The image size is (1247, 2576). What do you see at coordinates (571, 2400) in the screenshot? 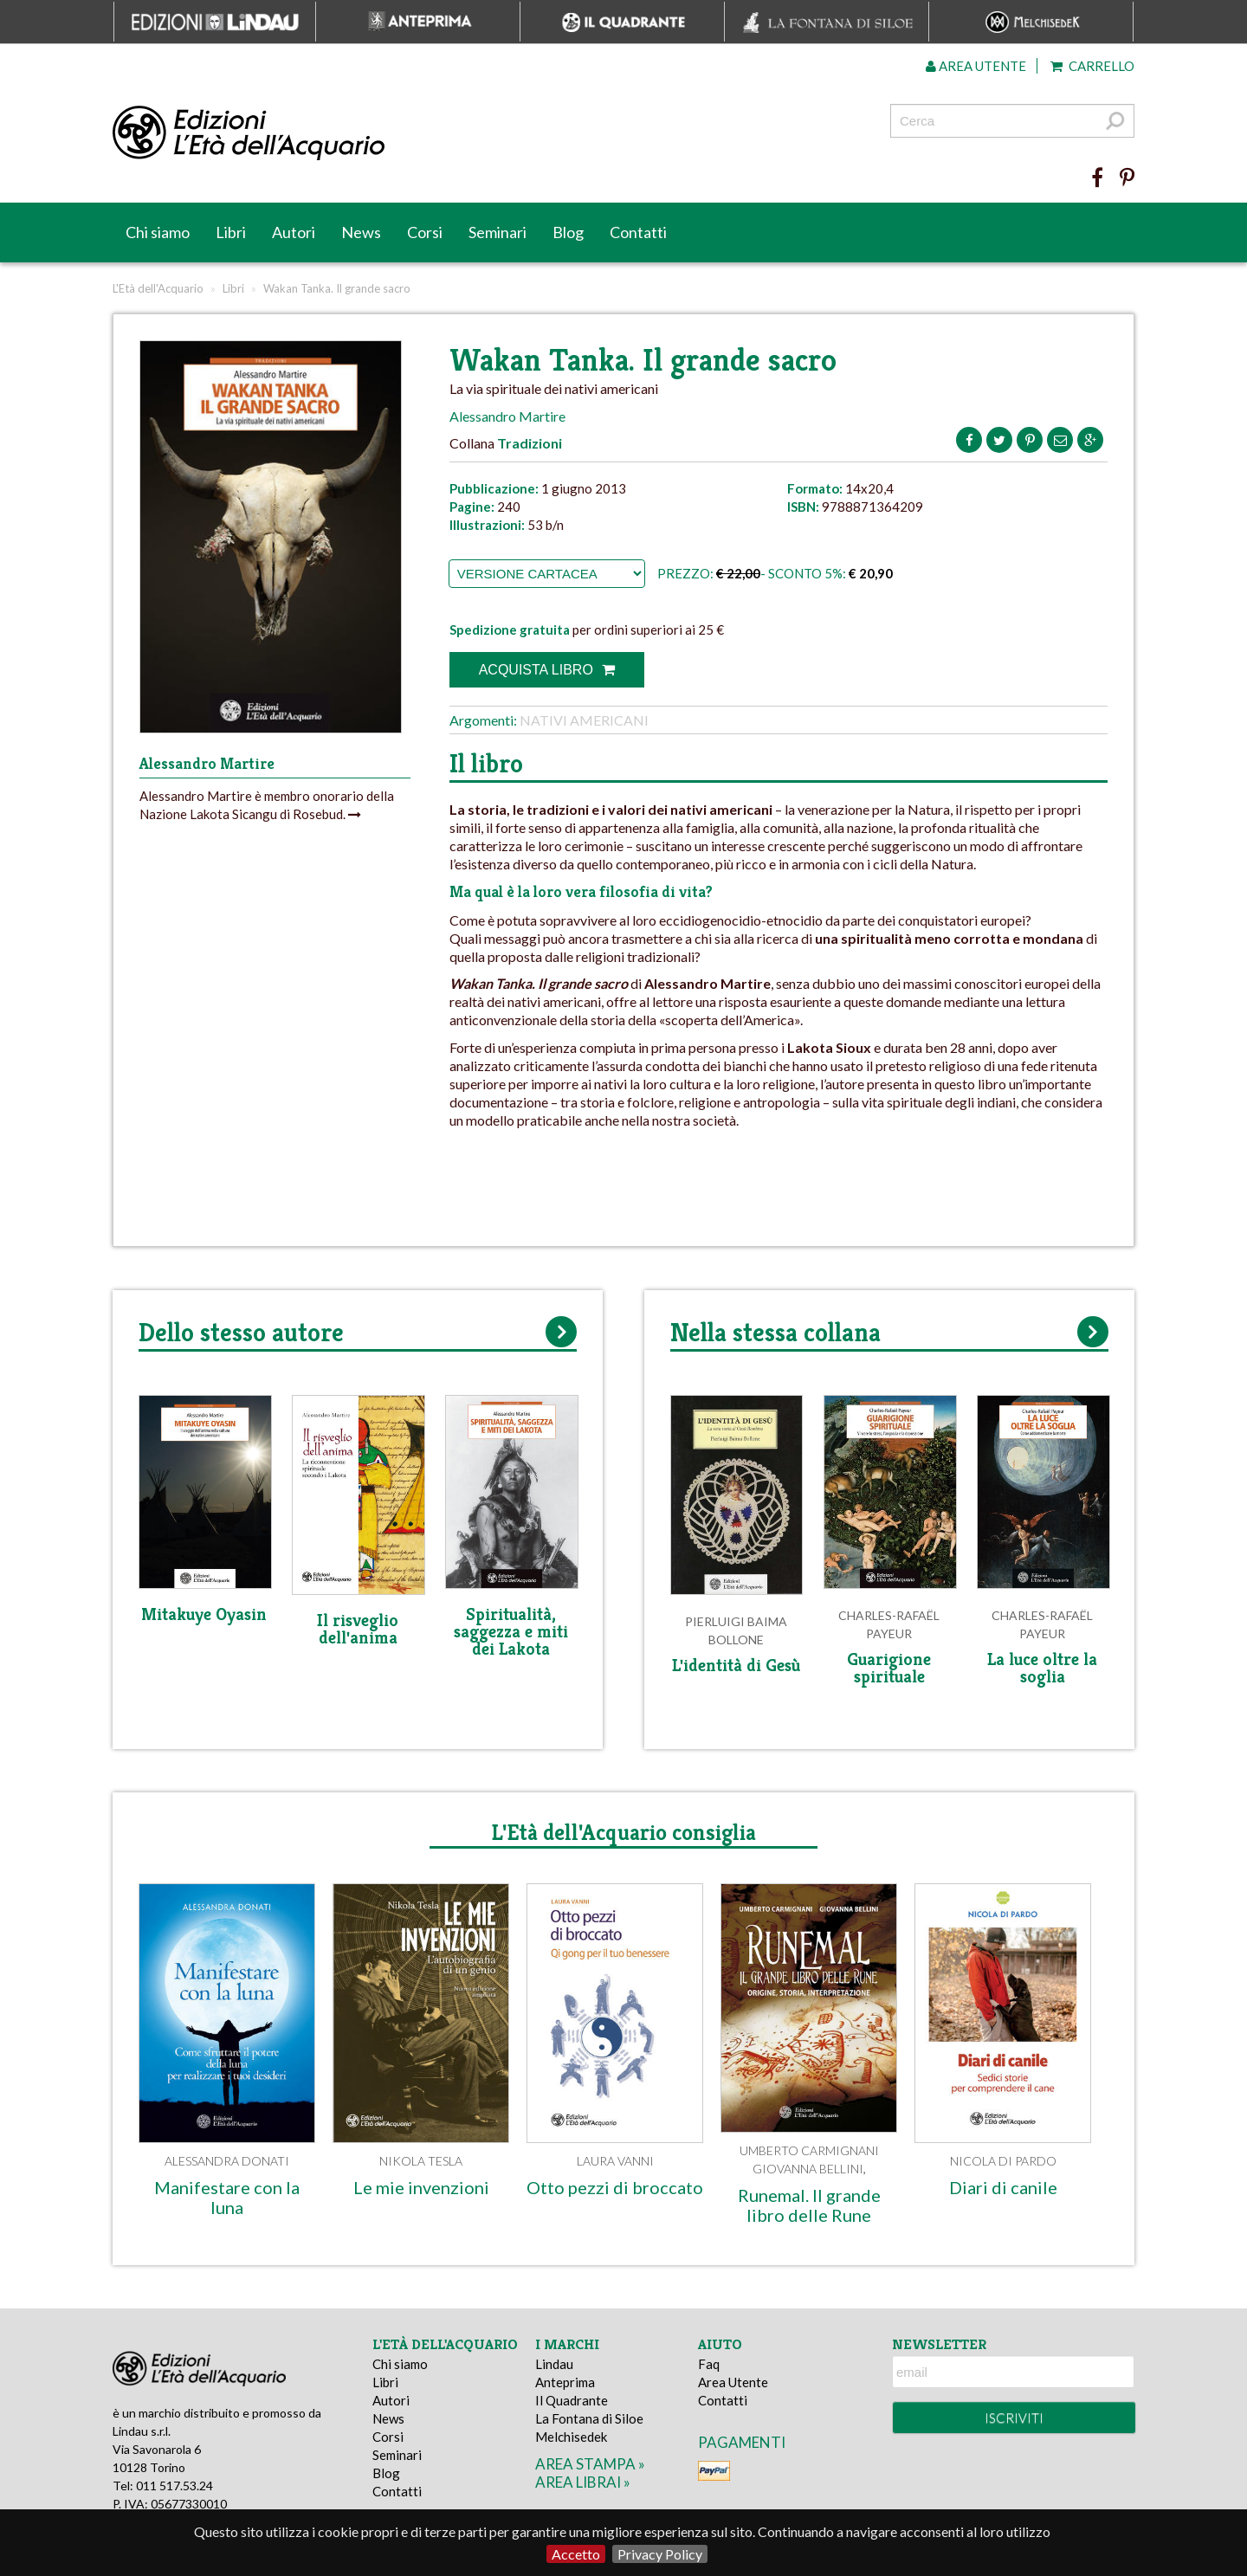
I see `Il Quadrante` at bounding box center [571, 2400].